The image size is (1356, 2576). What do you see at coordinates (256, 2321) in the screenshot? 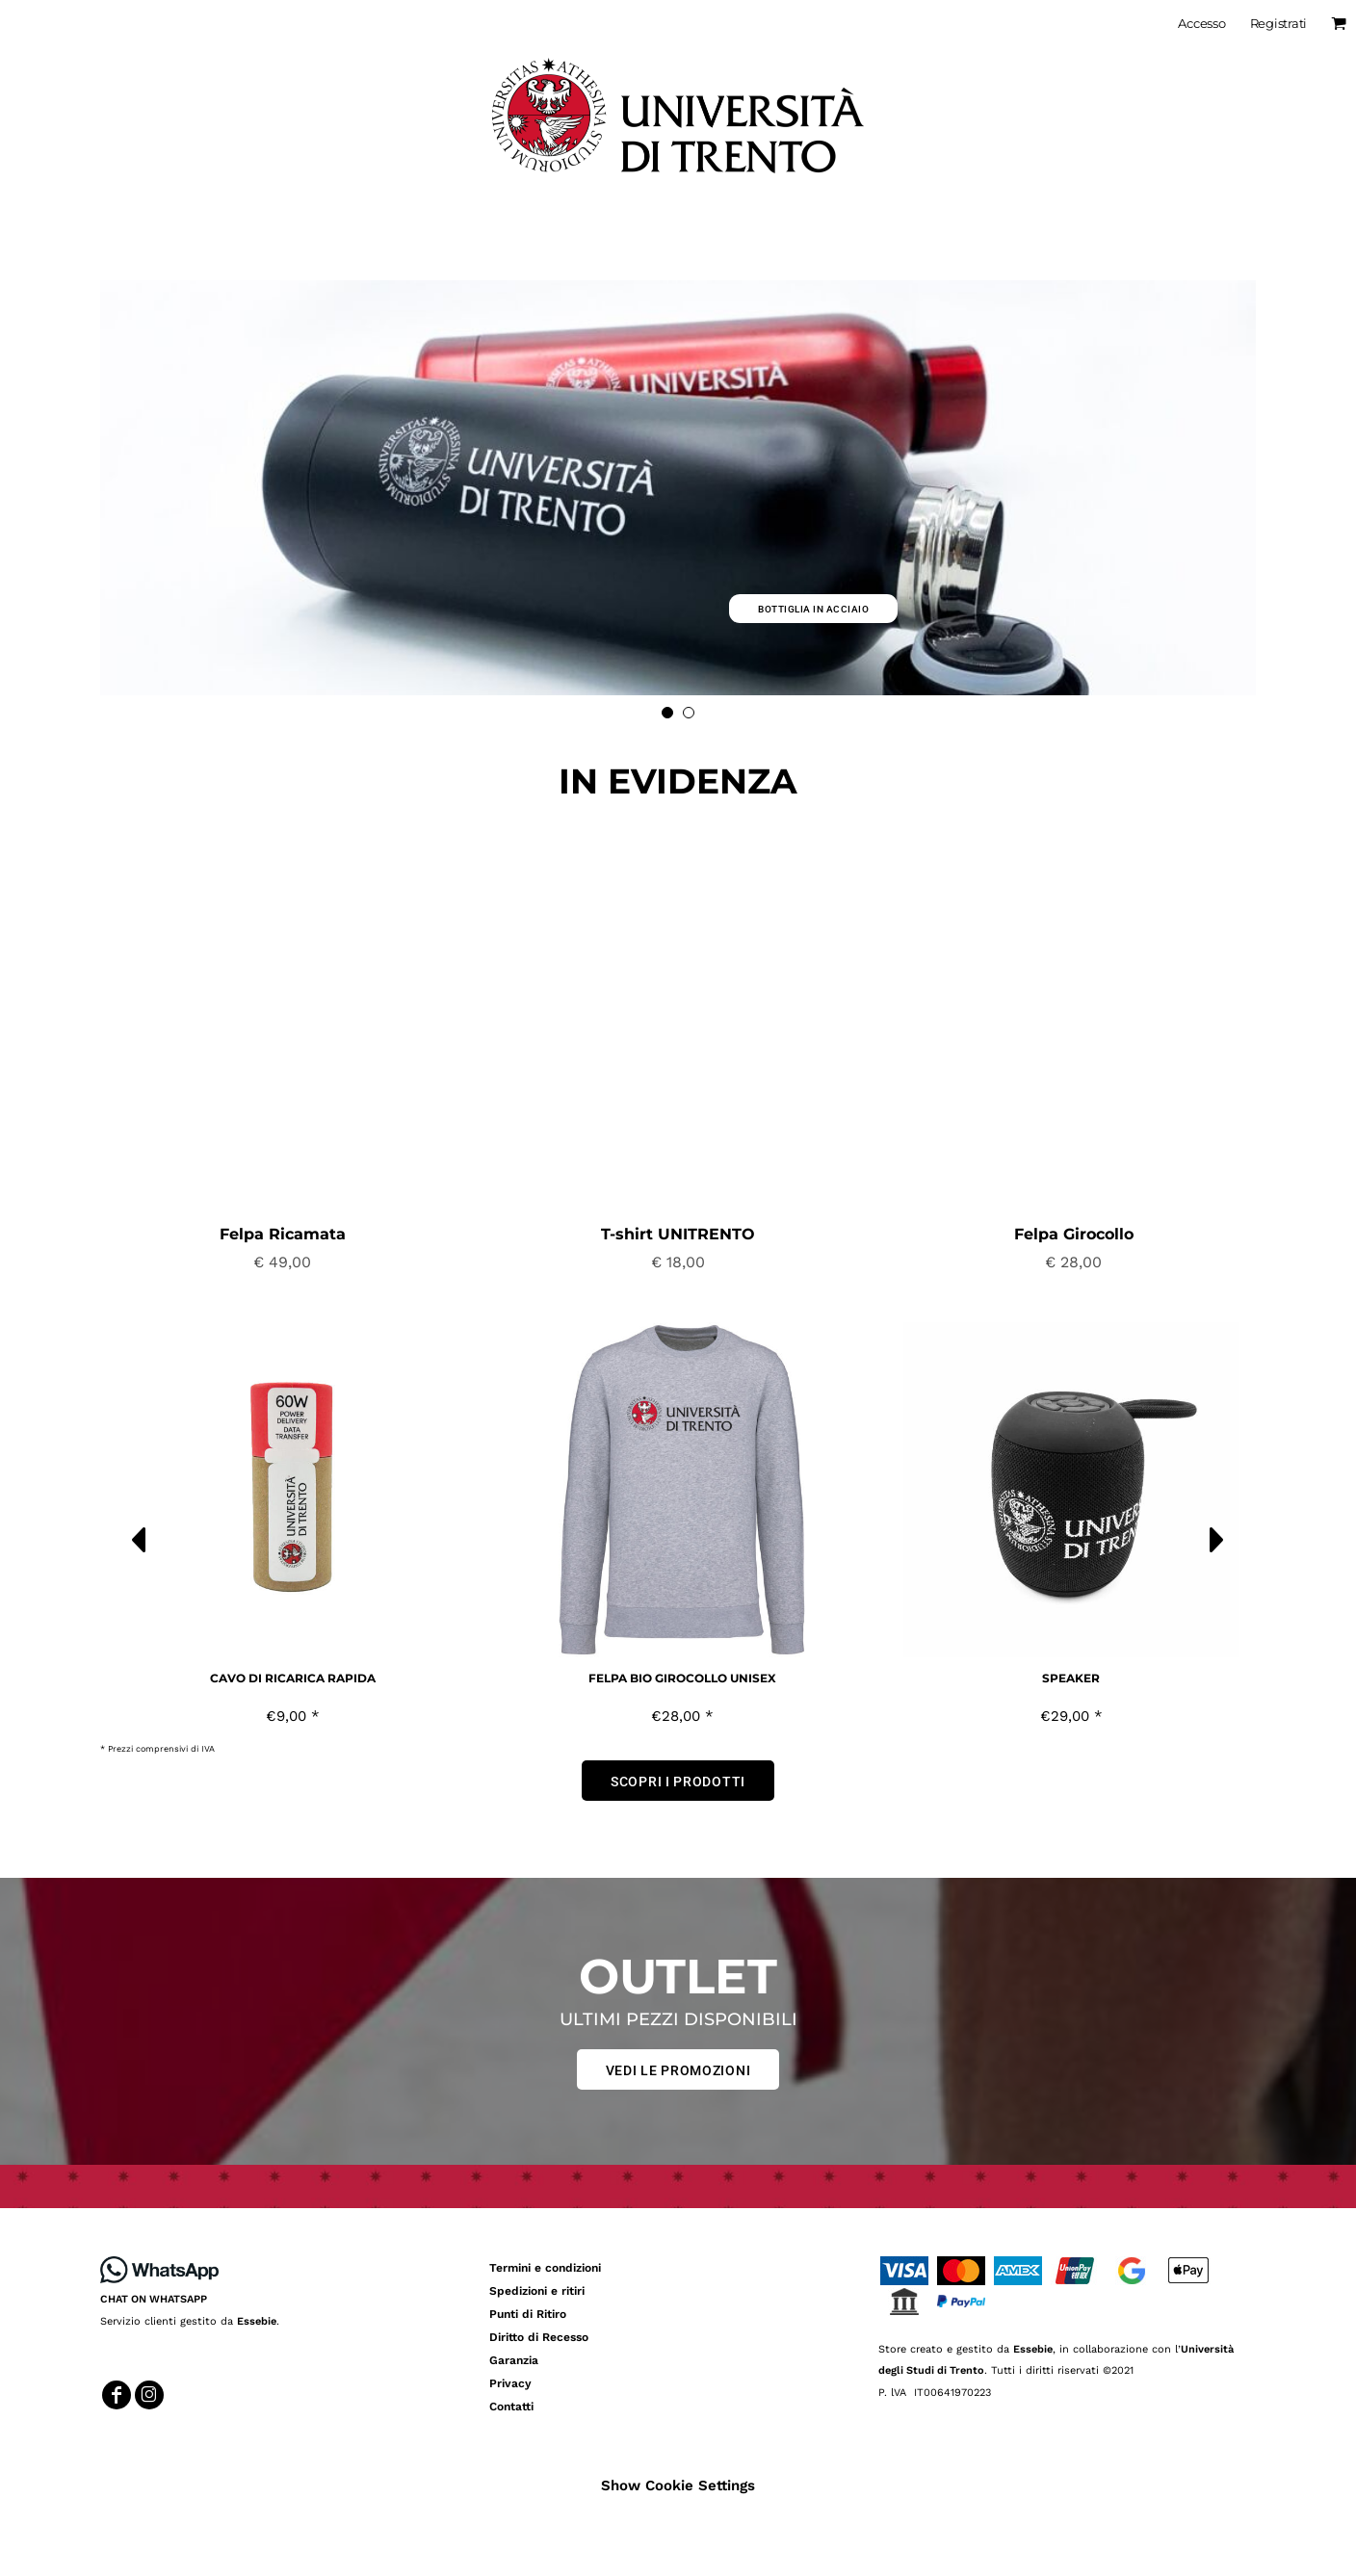
I see `Essebie` at bounding box center [256, 2321].